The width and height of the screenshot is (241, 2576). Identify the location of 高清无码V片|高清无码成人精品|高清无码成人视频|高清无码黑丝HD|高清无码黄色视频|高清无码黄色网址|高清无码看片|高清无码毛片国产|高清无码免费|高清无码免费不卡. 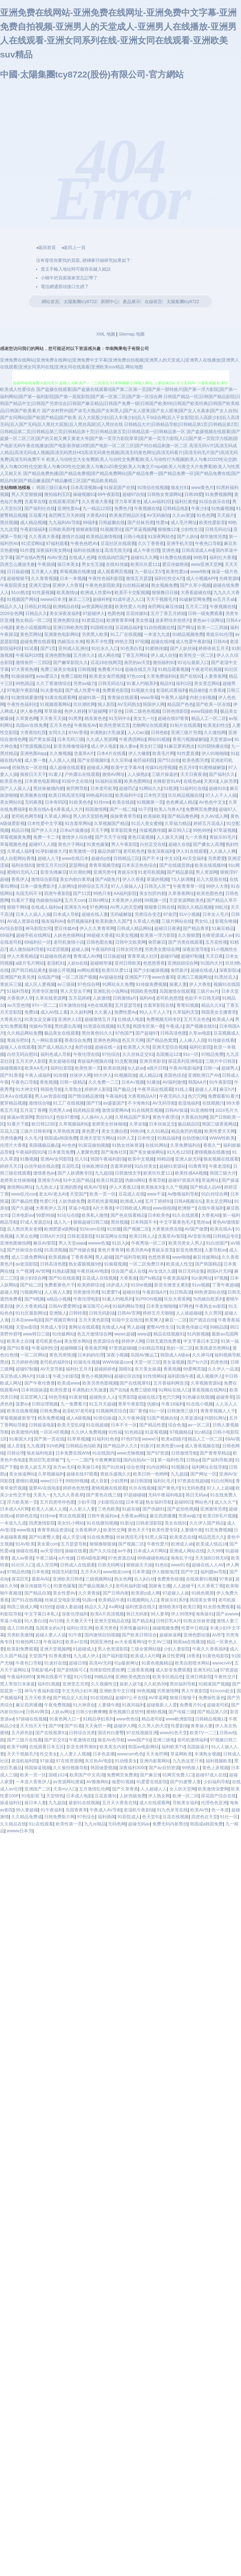
(119, 452).